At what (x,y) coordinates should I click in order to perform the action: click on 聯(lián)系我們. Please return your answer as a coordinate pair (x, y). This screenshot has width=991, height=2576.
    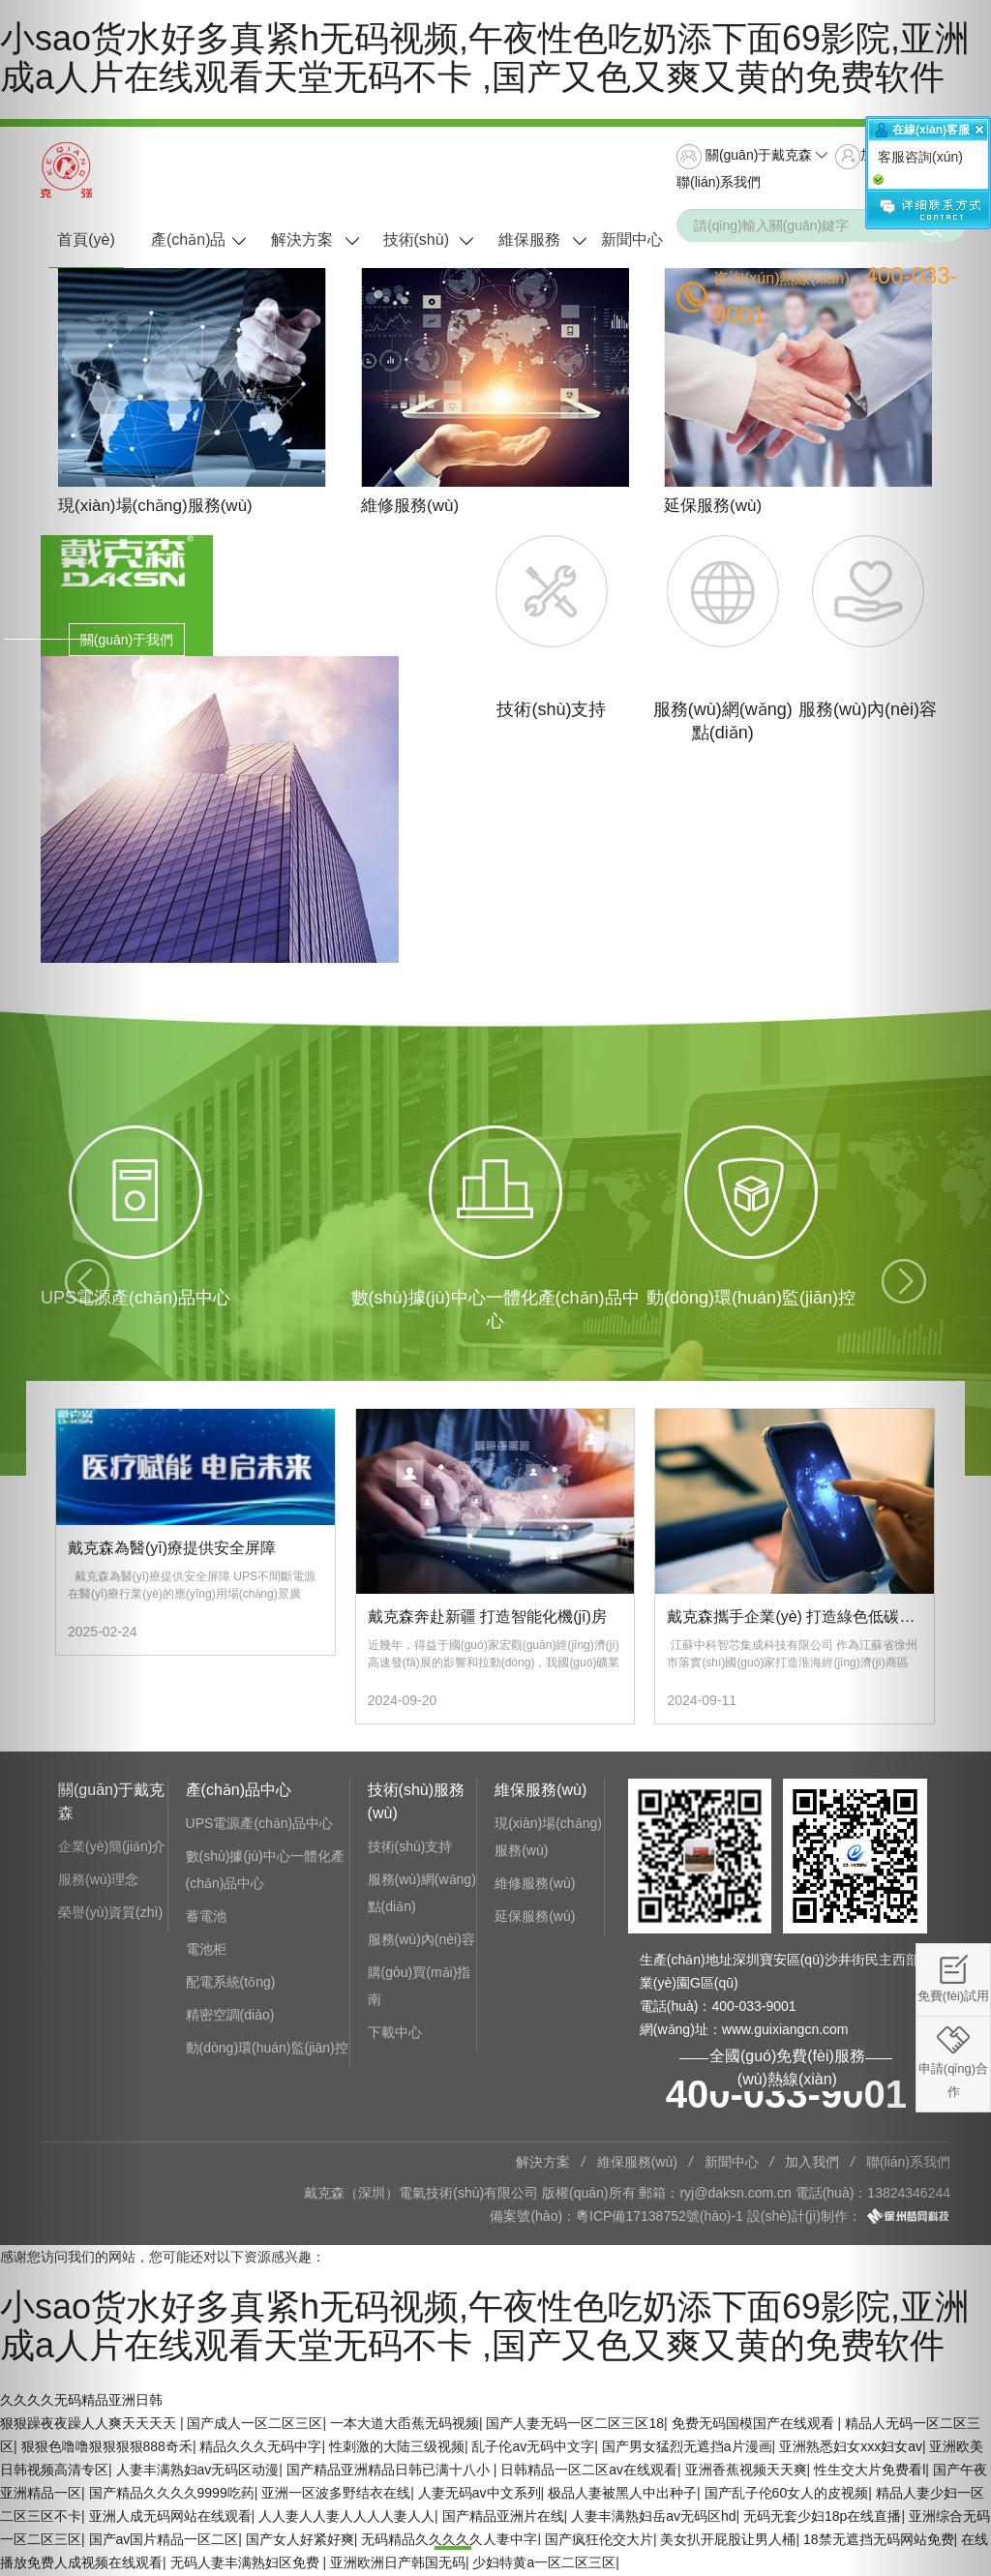
    Looking at the image, I should click on (718, 182).